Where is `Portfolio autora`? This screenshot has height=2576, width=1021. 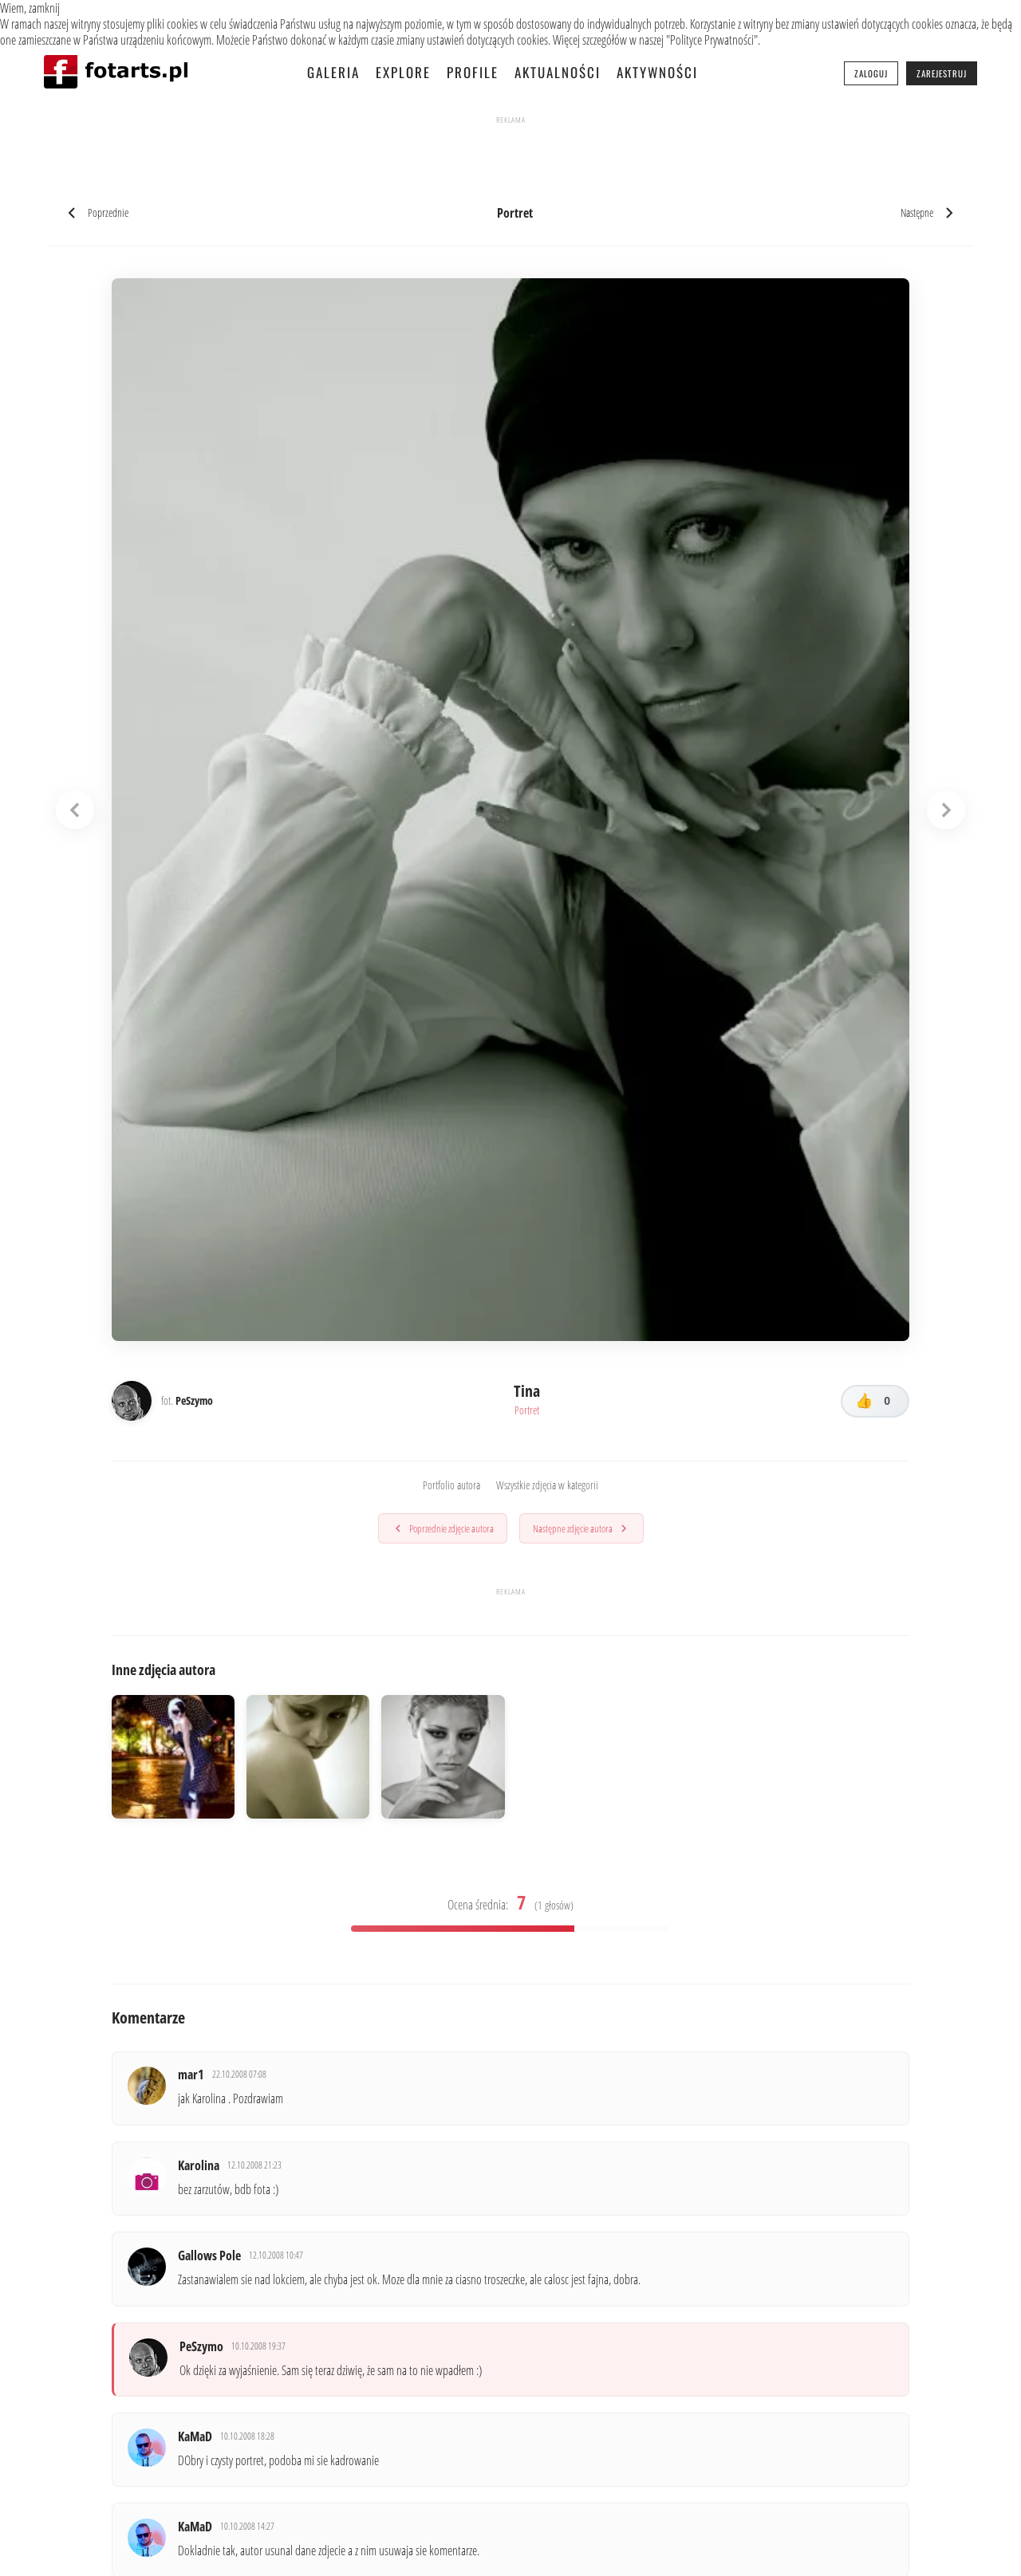 Portfolio autora is located at coordinates (451, 1485).